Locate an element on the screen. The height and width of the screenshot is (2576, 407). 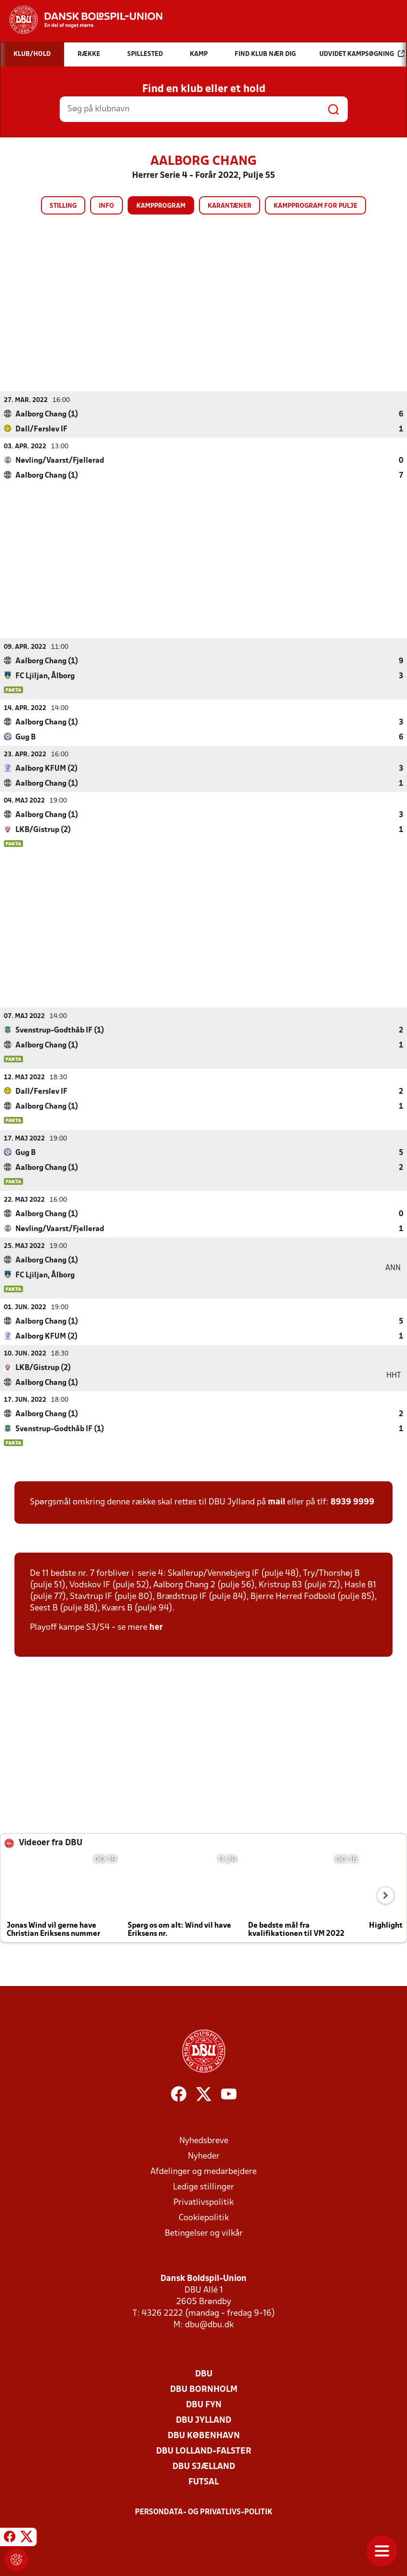
Betingelser og vilkår is located at coordinates (204, 2233).